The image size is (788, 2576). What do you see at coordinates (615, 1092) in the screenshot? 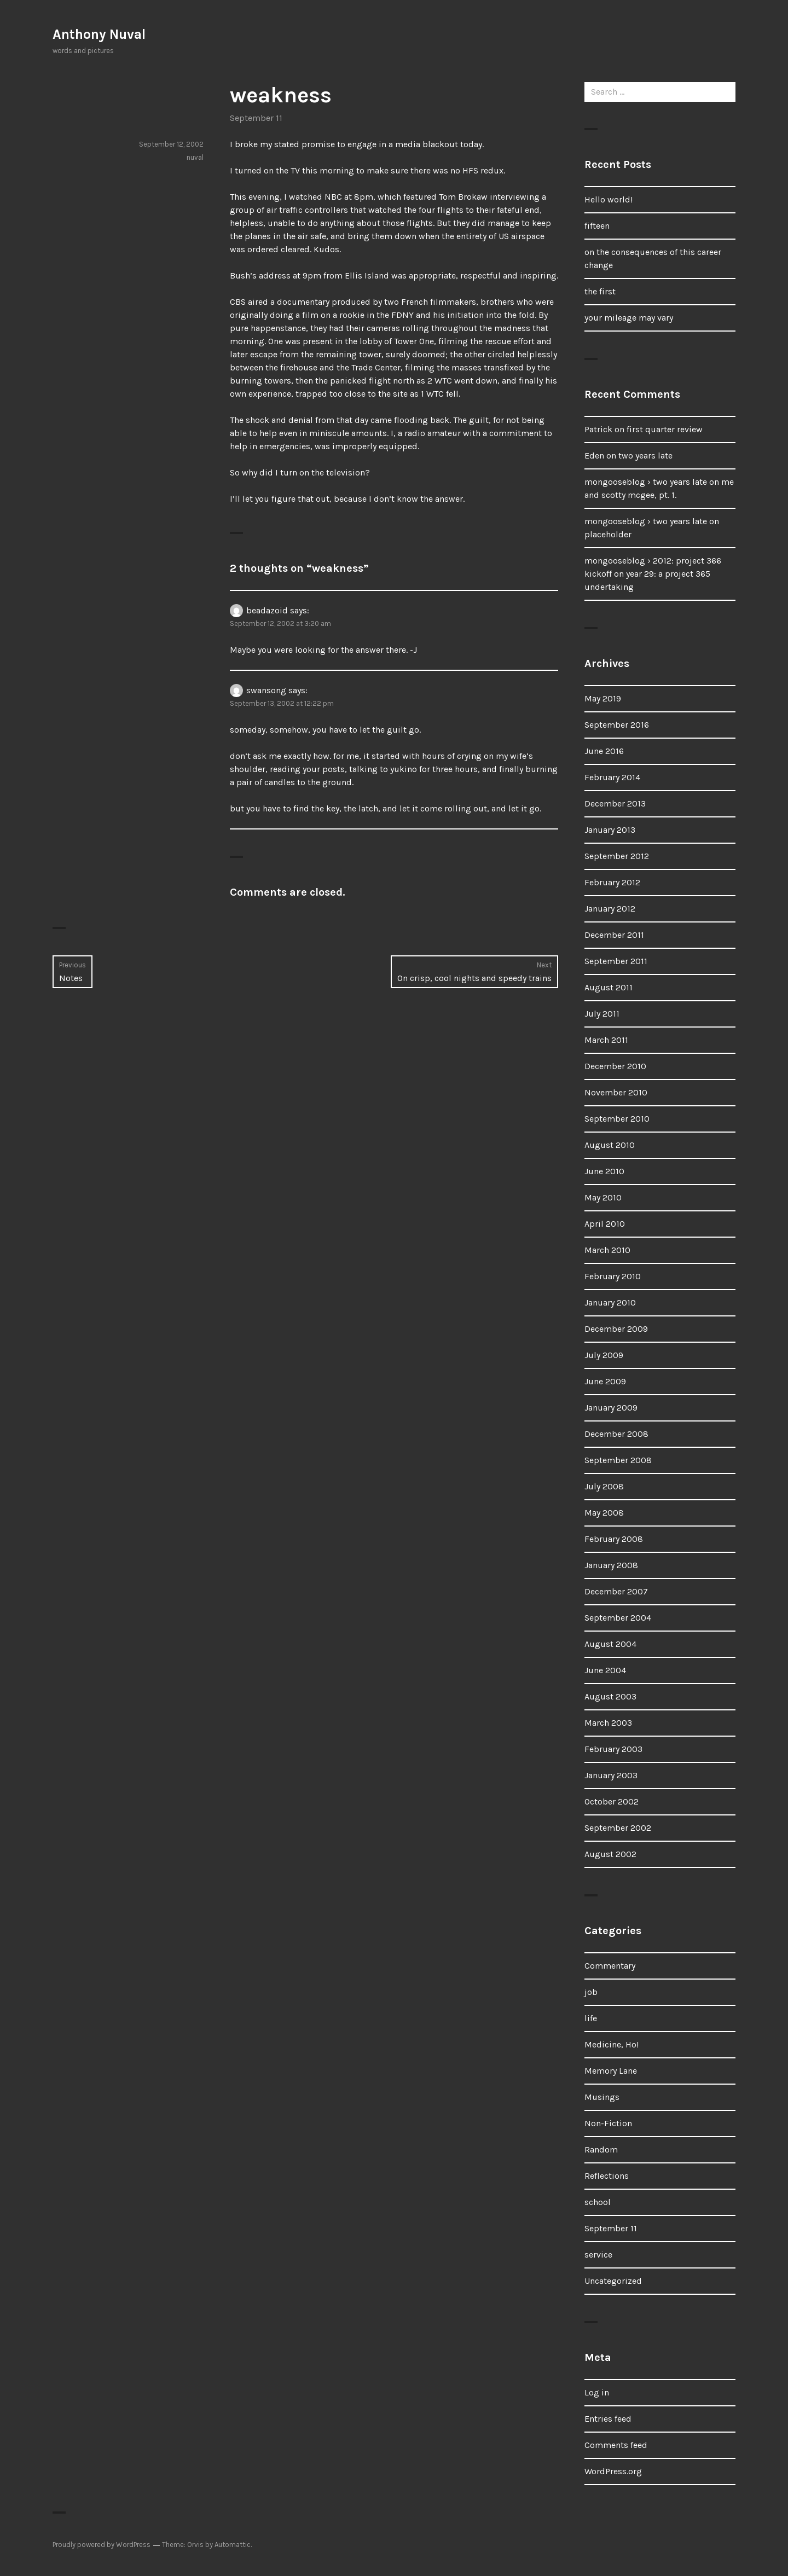
I see `November 2010` at bounding box center [615, 1092].